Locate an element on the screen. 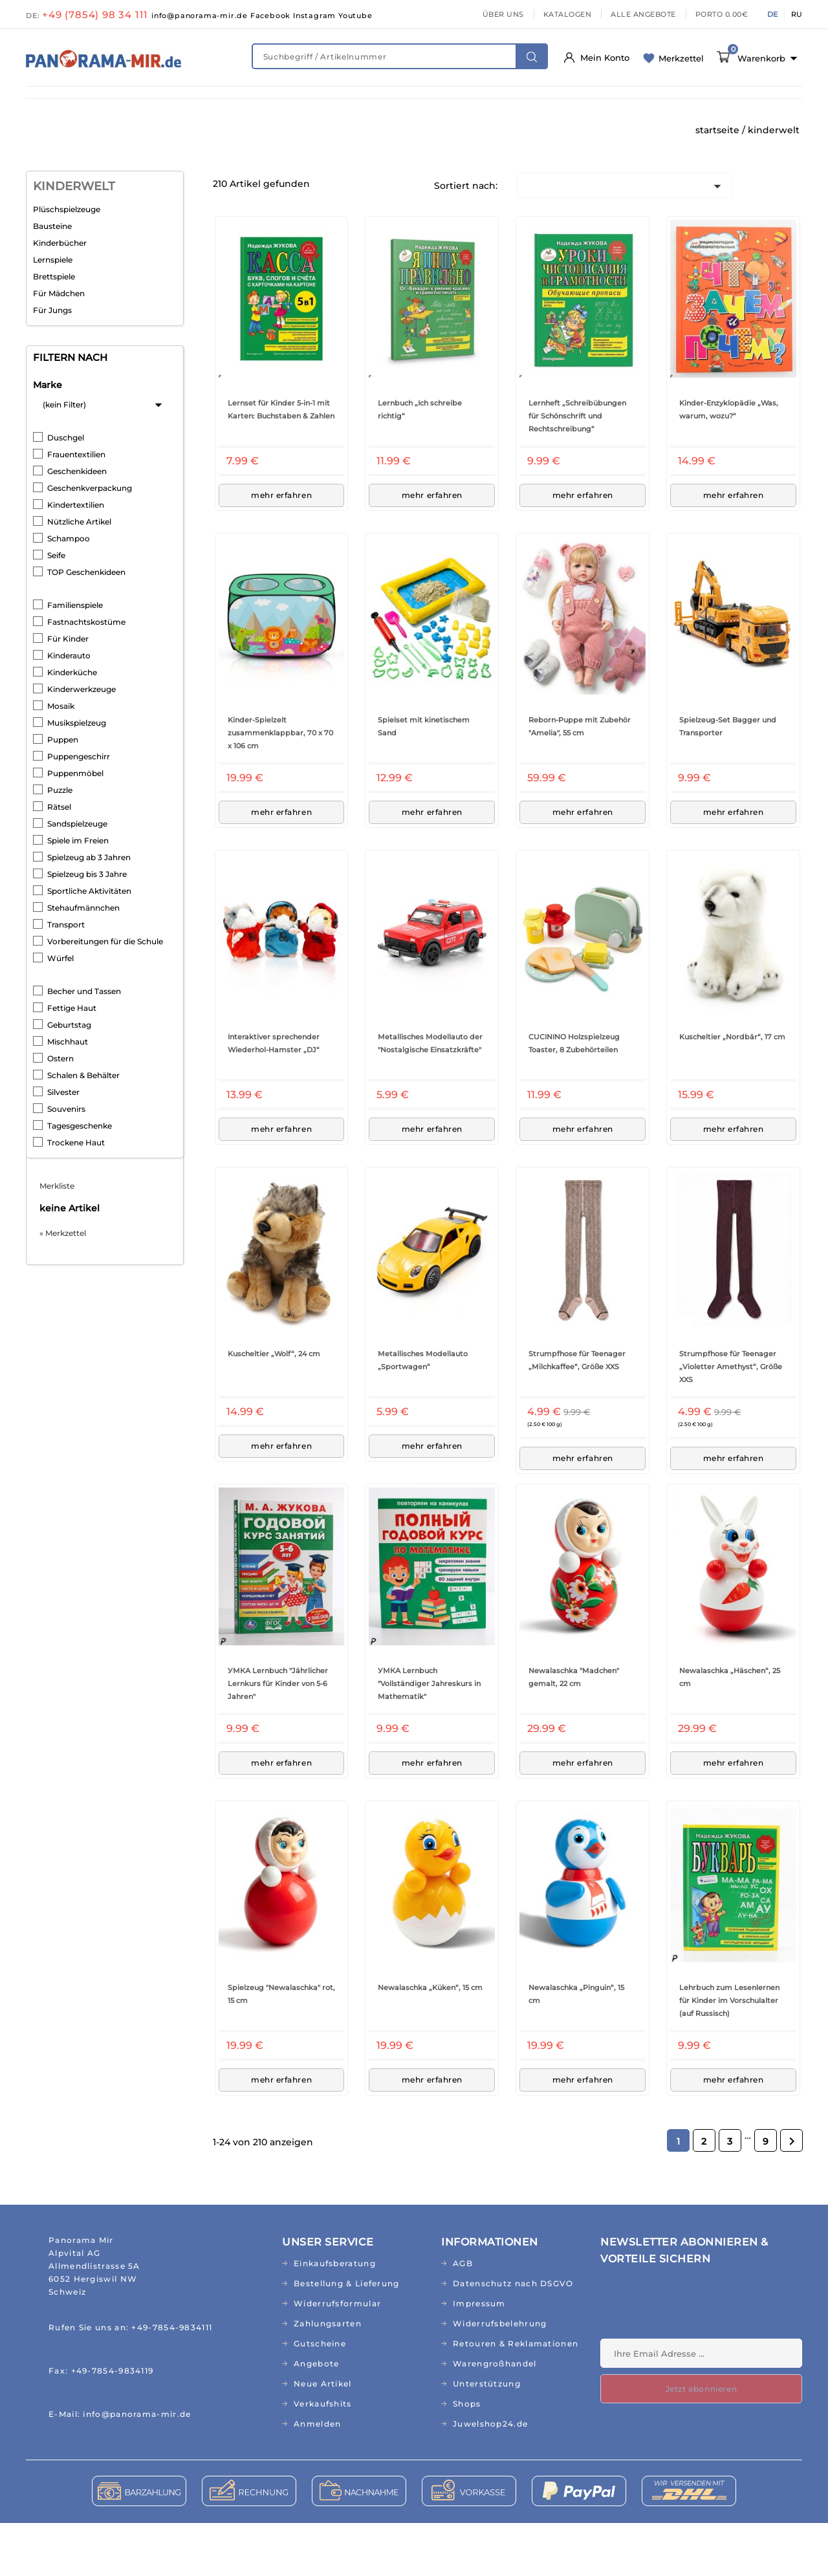  KINDERWELT is located at coordinates (343, 104).